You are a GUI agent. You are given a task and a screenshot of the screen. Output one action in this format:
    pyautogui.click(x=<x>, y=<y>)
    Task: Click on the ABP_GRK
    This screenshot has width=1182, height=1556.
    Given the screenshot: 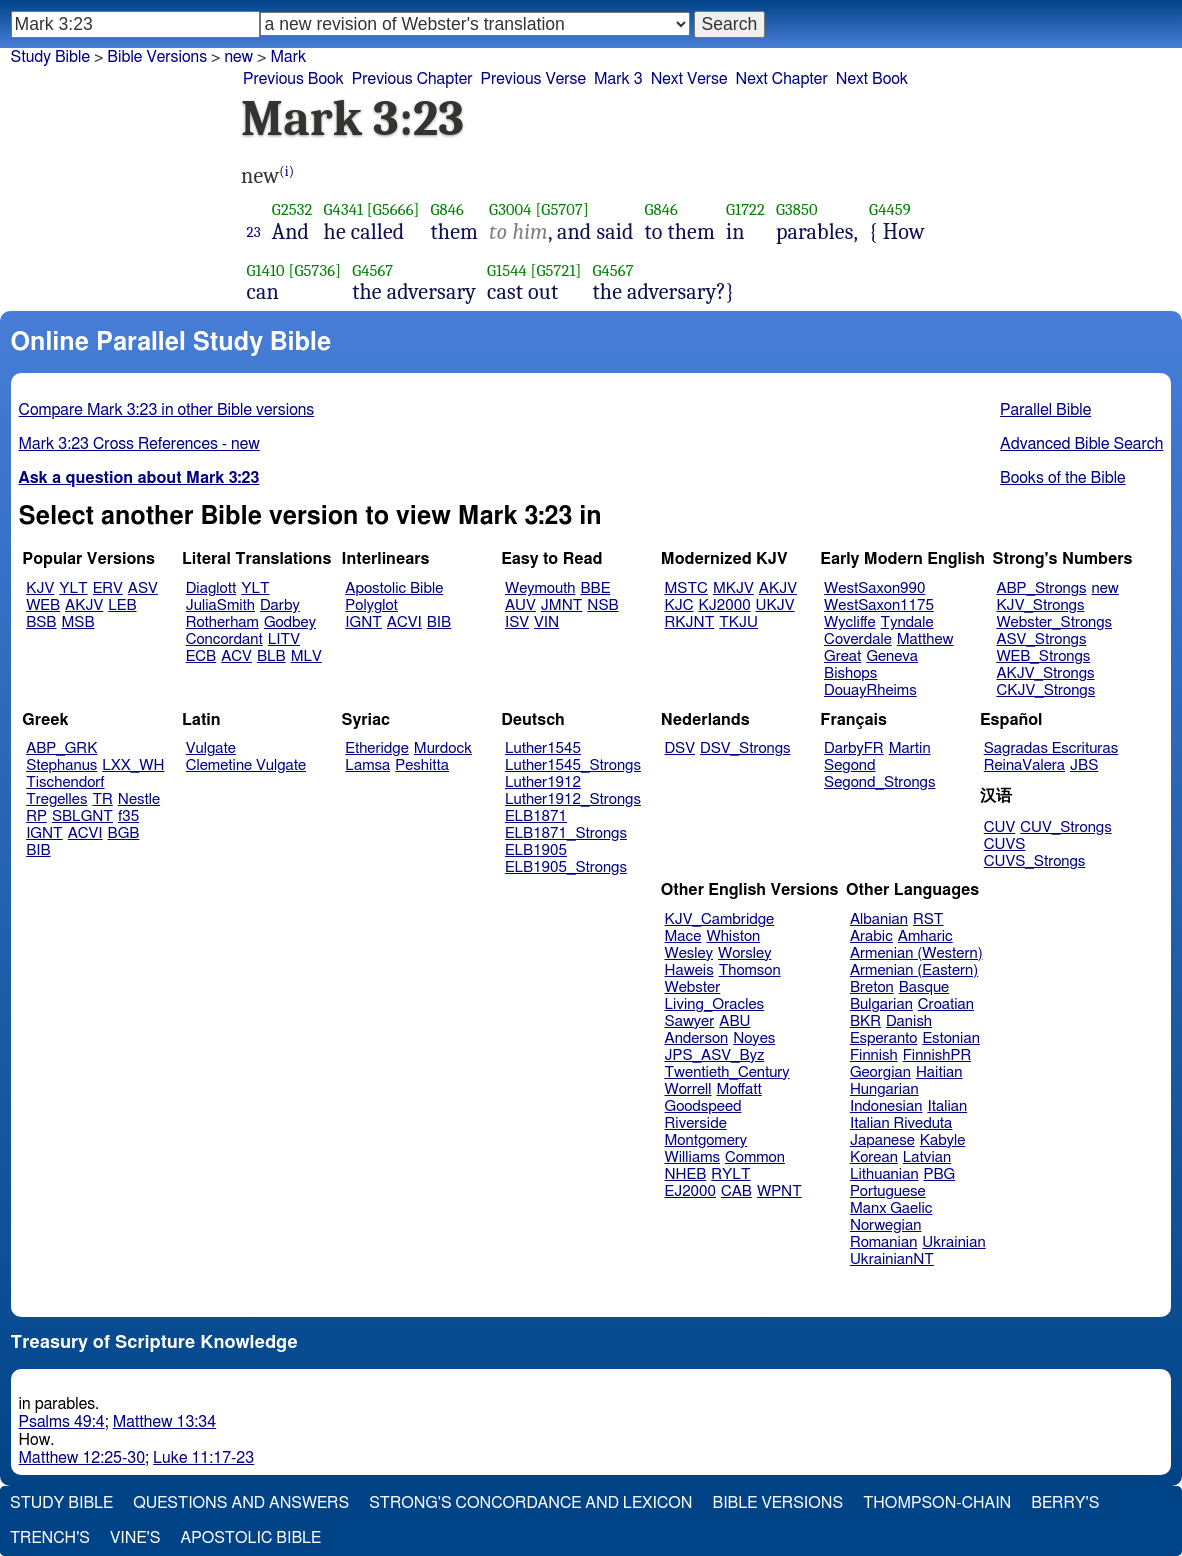 What is the action you would take?
    pyautogui.click(x=61, y=748)
    